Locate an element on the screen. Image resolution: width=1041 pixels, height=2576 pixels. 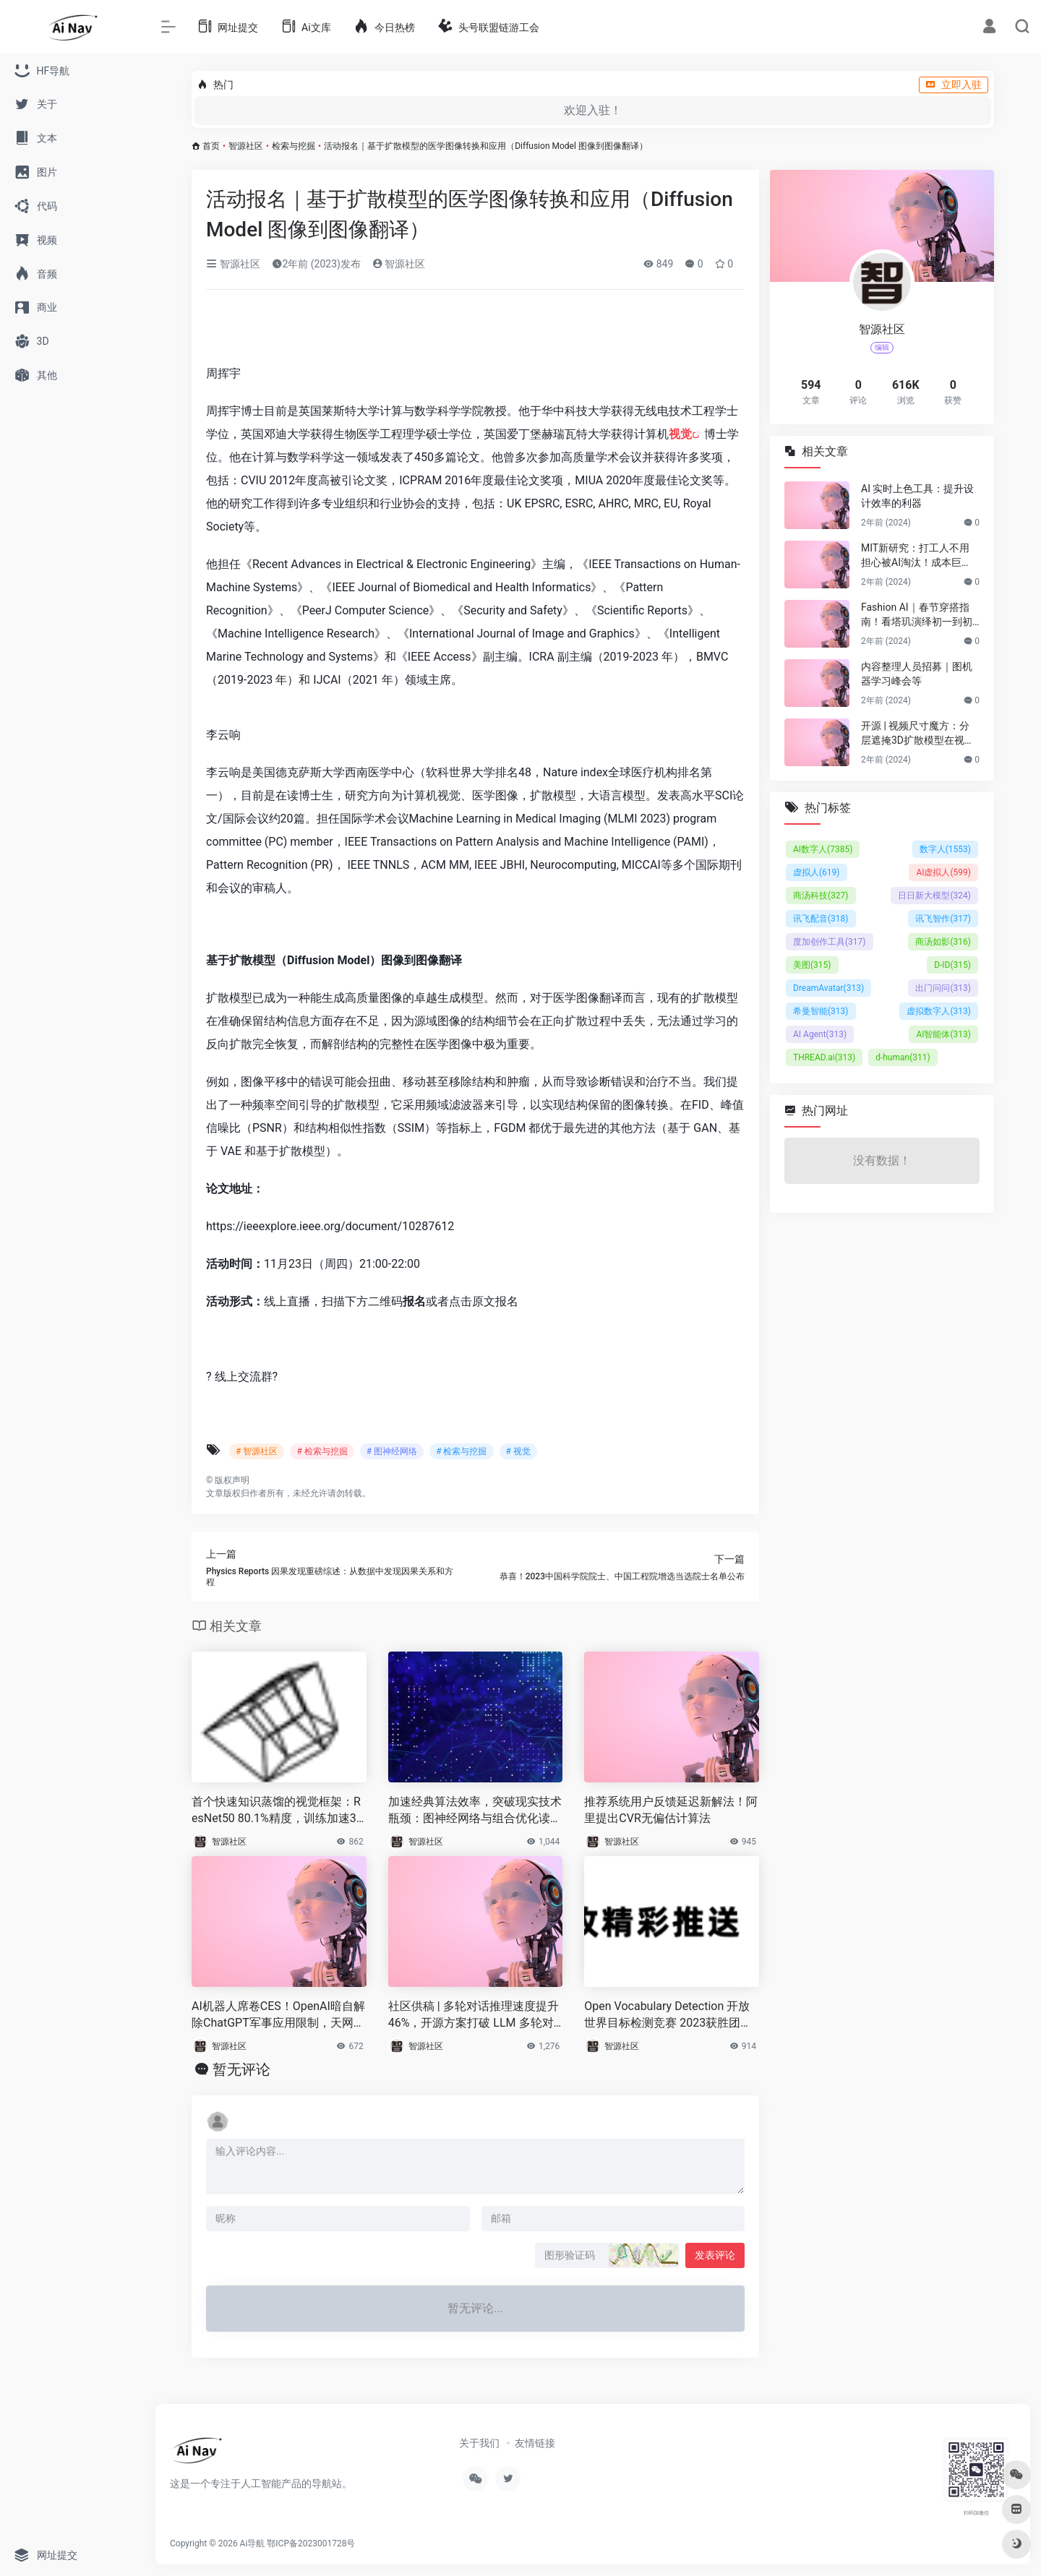
AI机器人席卷CES！OpenAI暗自解除ChatGPT军事应用限制，天网来了？ is located at coordinates (278, 2015).